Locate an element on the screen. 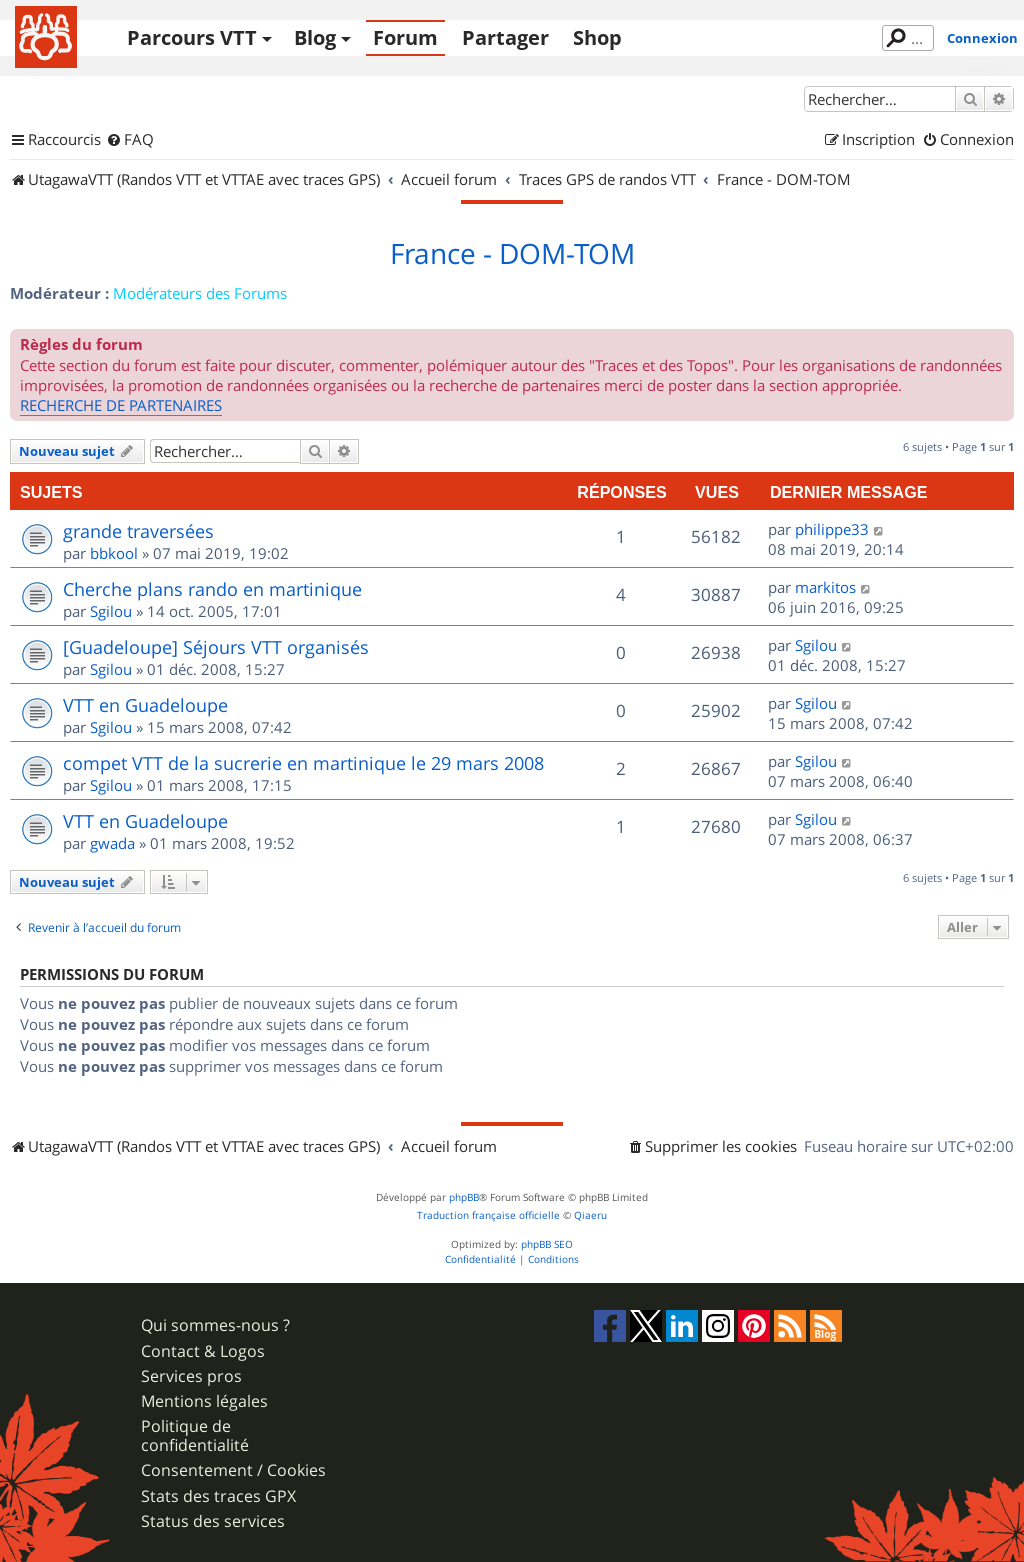  markitos is located at coordinates (825, 587).